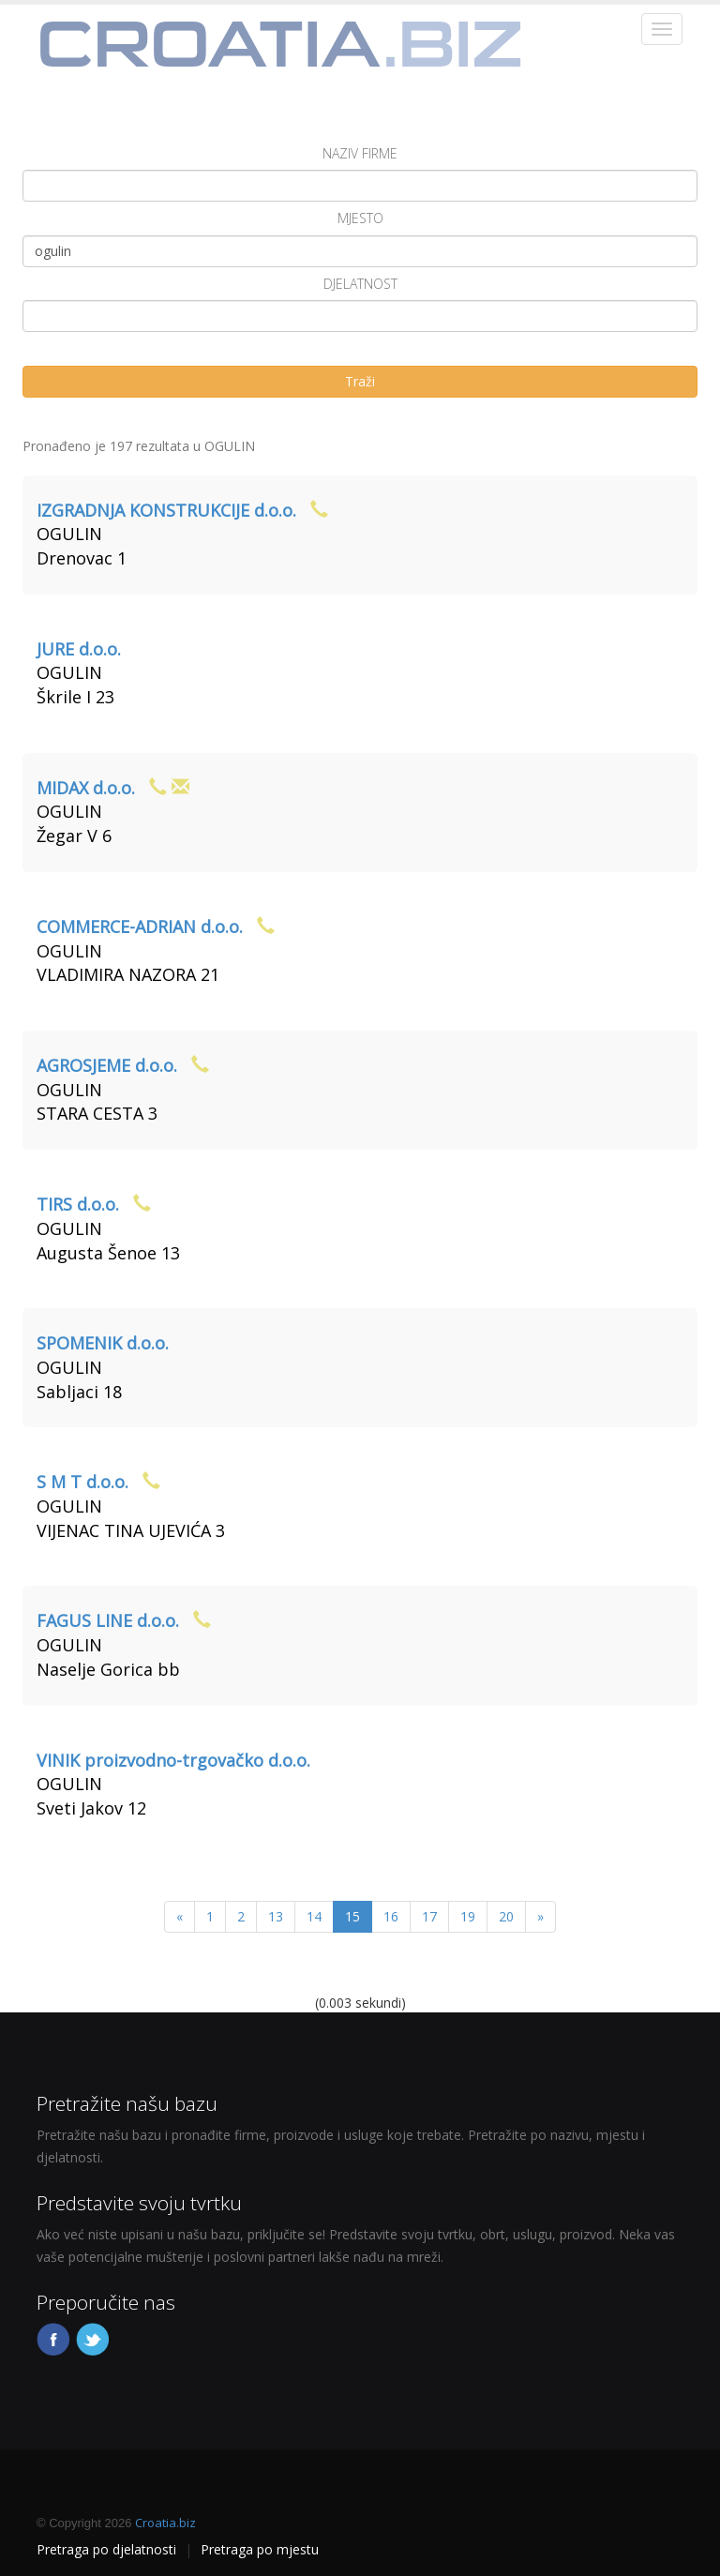 Image resolution: width=720 pixels, height=2576 pixels. I want to click on 17, so click(429, 1916).